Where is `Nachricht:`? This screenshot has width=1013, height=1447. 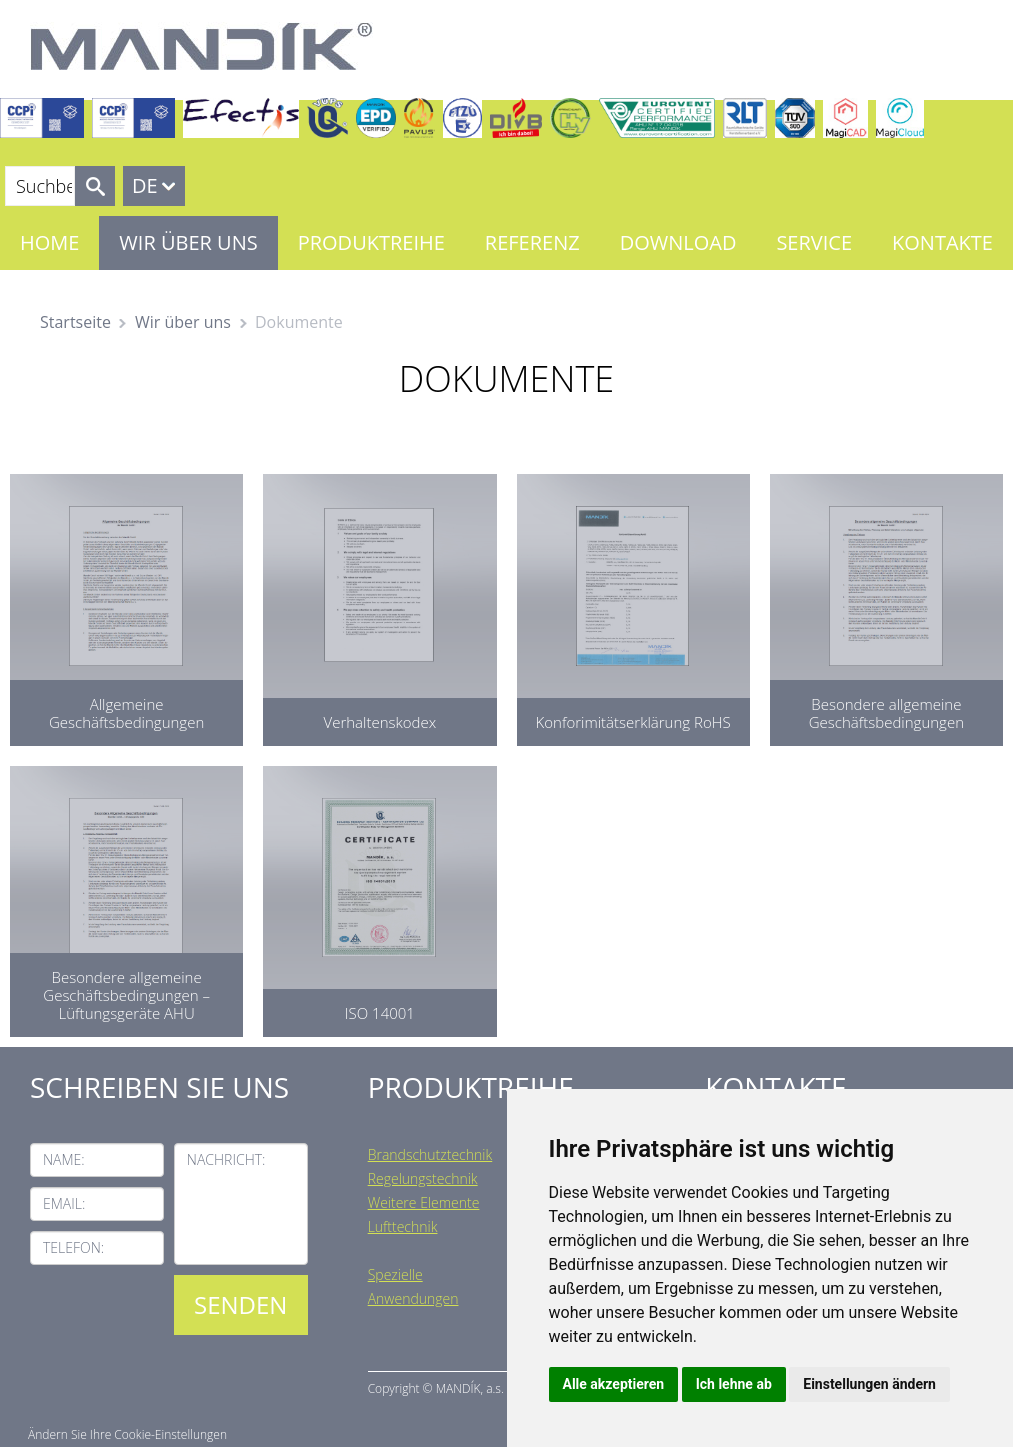
Nachricht: is located at coordinates (226, 1159).